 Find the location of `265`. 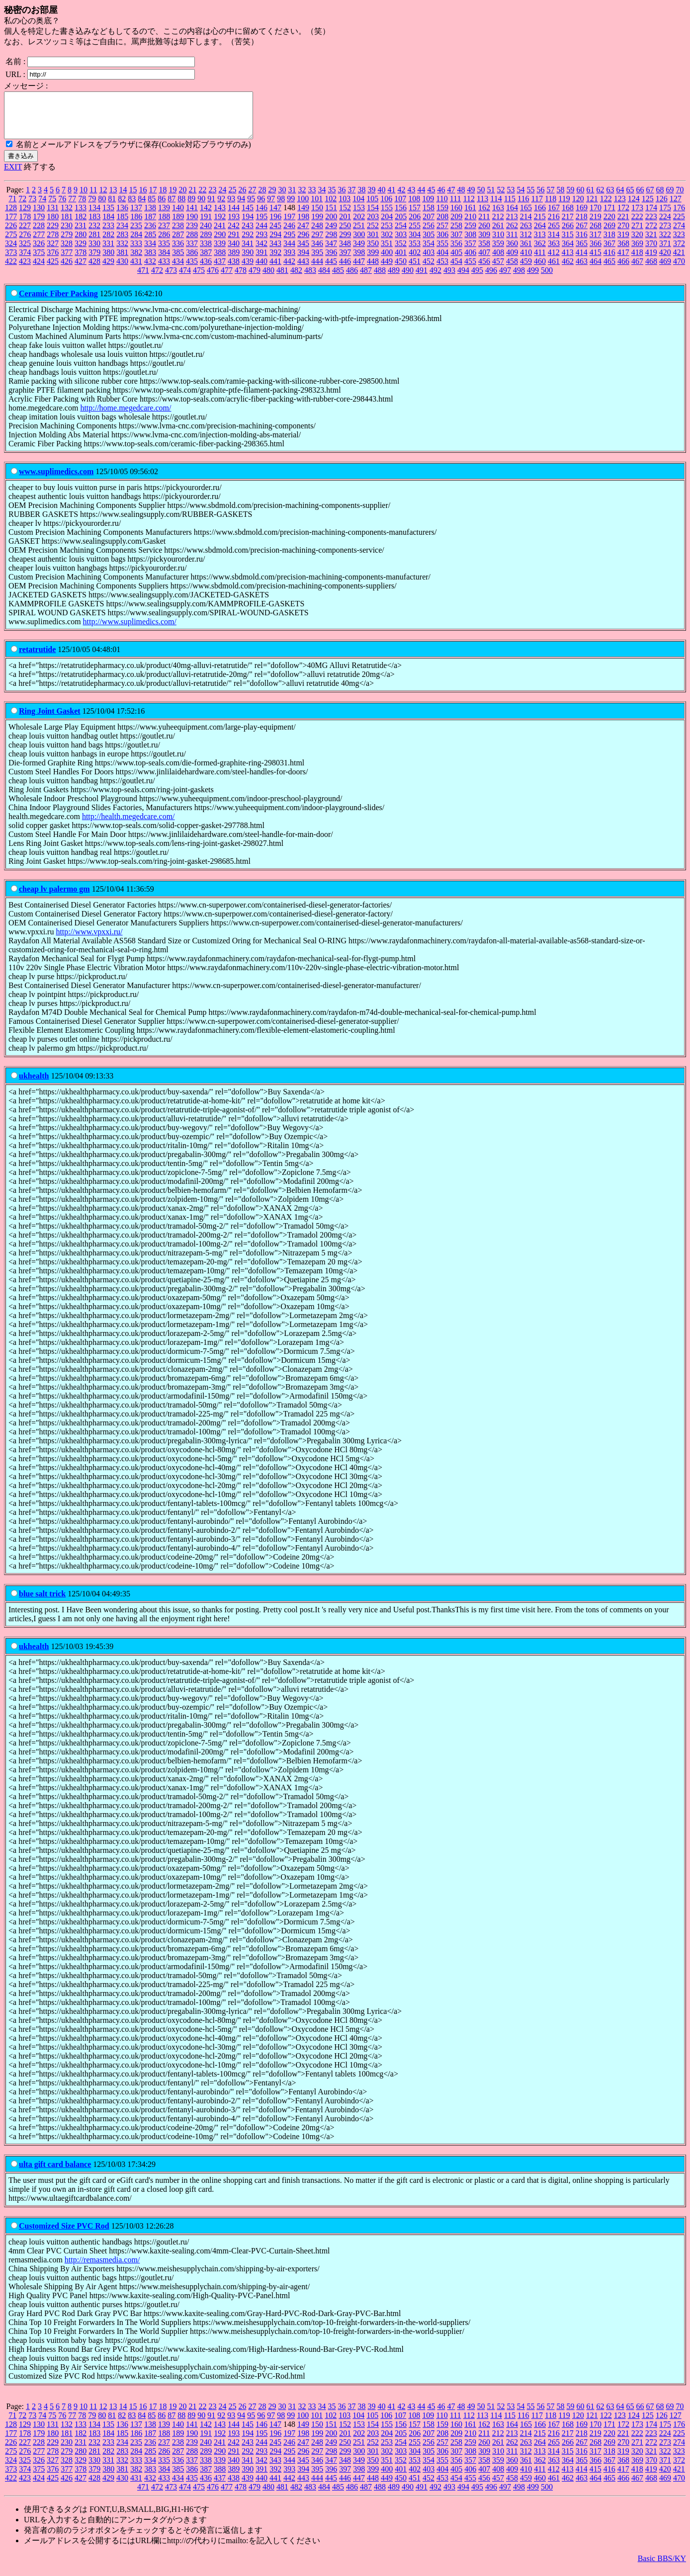

265 is located at coordinates (554, 234).